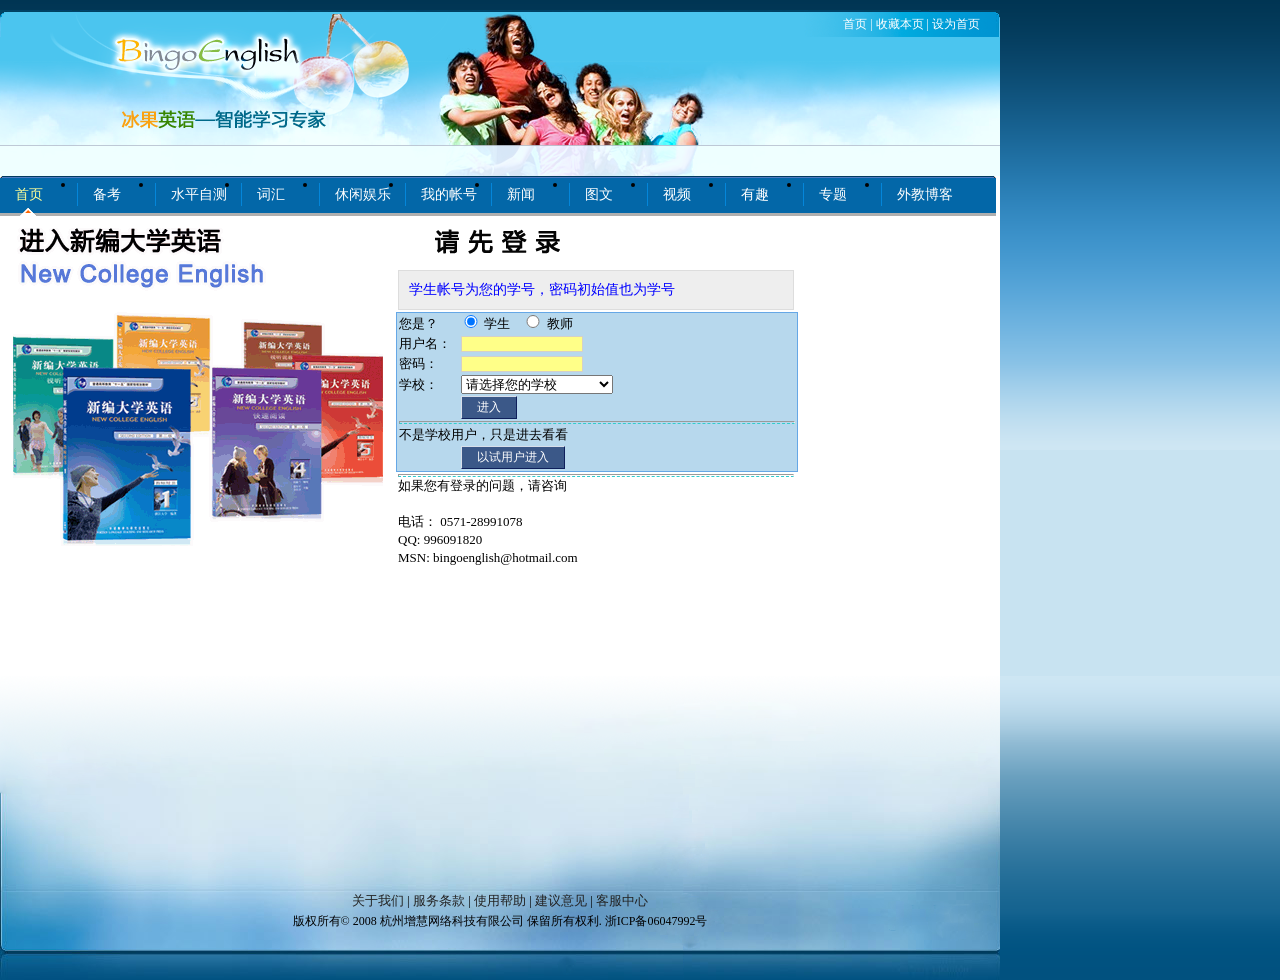 The image size is (1280, 980). What do you see at coordinates (925, 194) in the screenshot?
I see `外教博客` at bounding box center [925, 194].